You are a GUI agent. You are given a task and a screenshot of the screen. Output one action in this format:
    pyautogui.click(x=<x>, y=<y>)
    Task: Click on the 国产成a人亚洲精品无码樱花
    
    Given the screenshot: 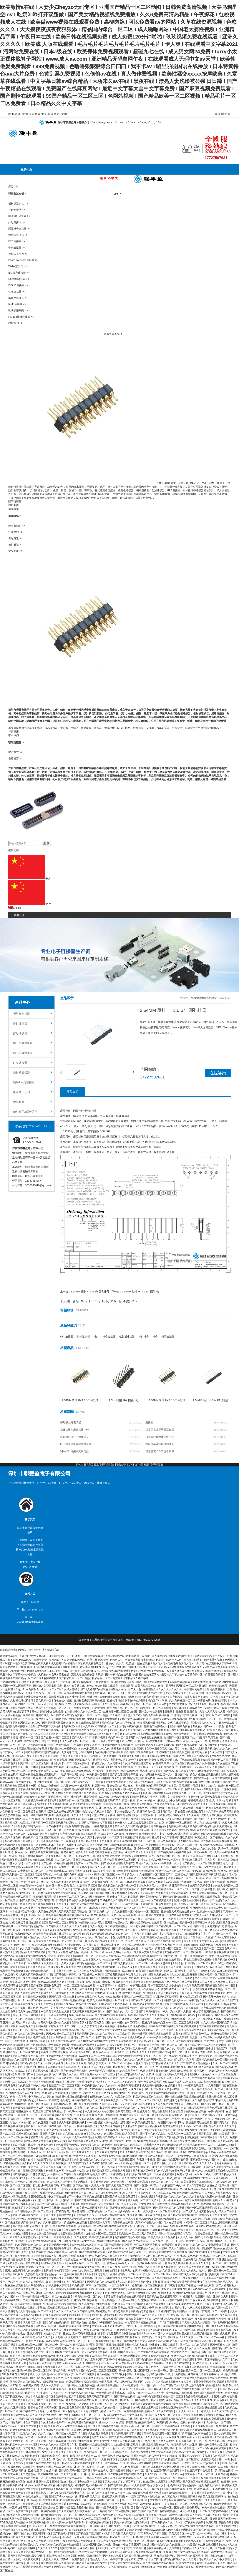 What is the action you would take?
    pyautogui.click(x=118, y=1863)
    